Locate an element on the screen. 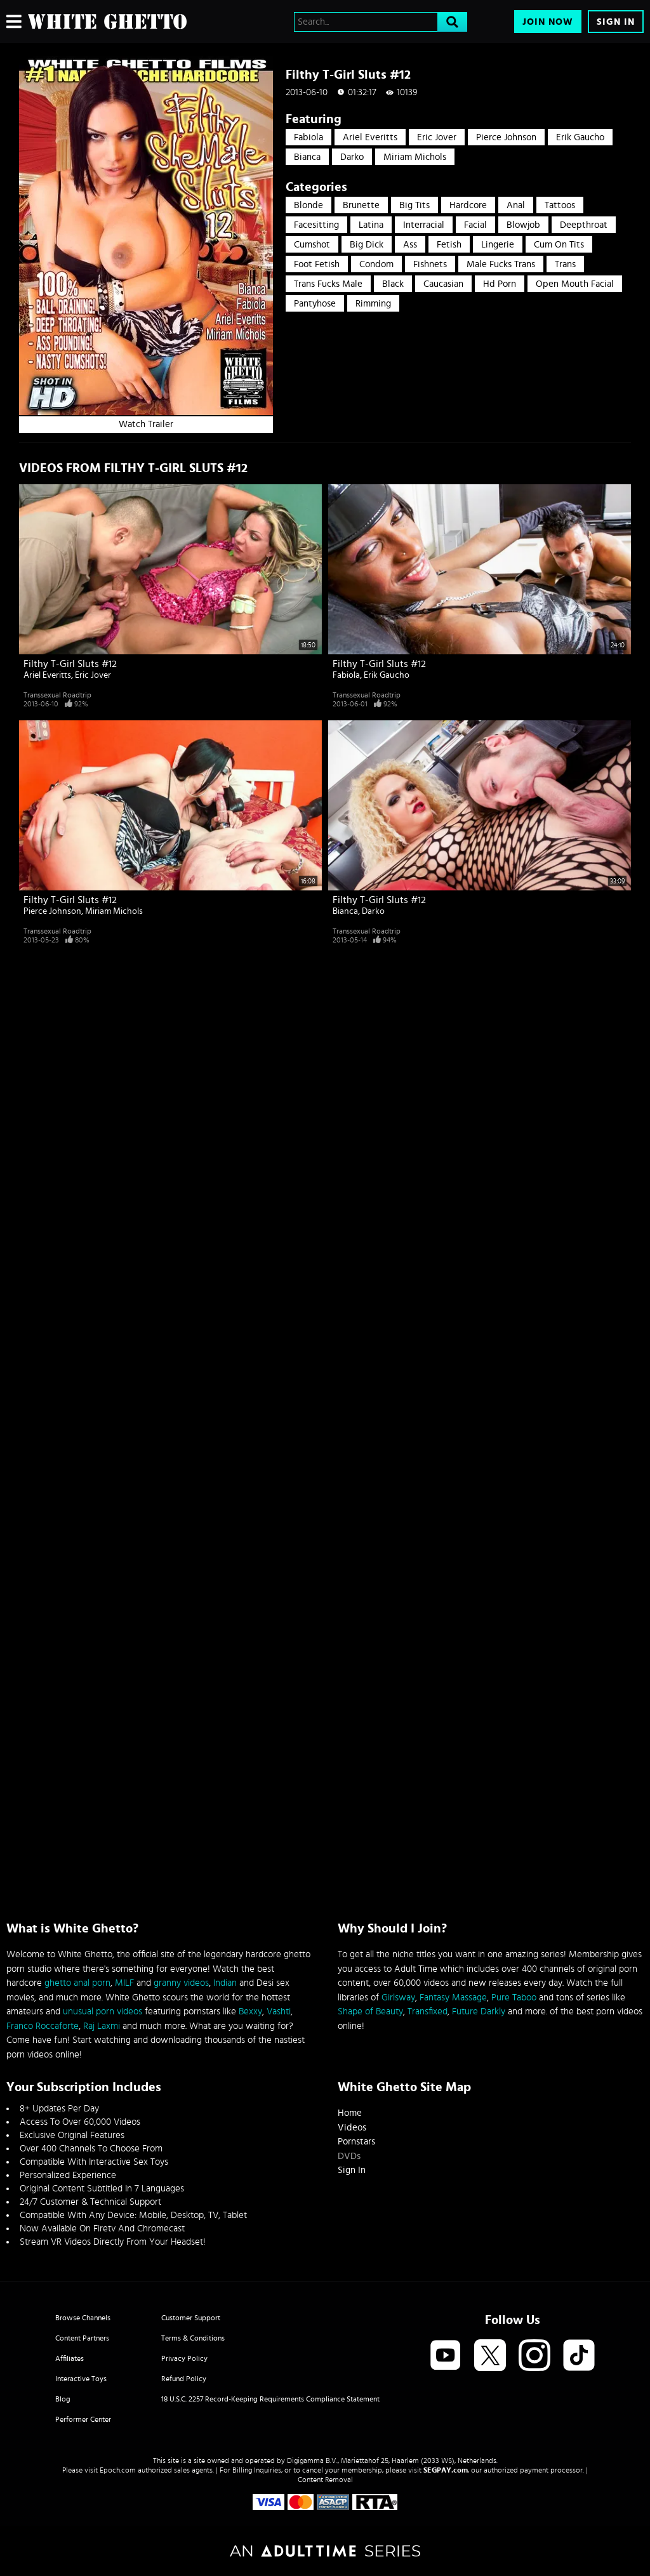 The height and width of the screenshot is (2576, 650). Girlsway is located at coordinates (398, 1997).